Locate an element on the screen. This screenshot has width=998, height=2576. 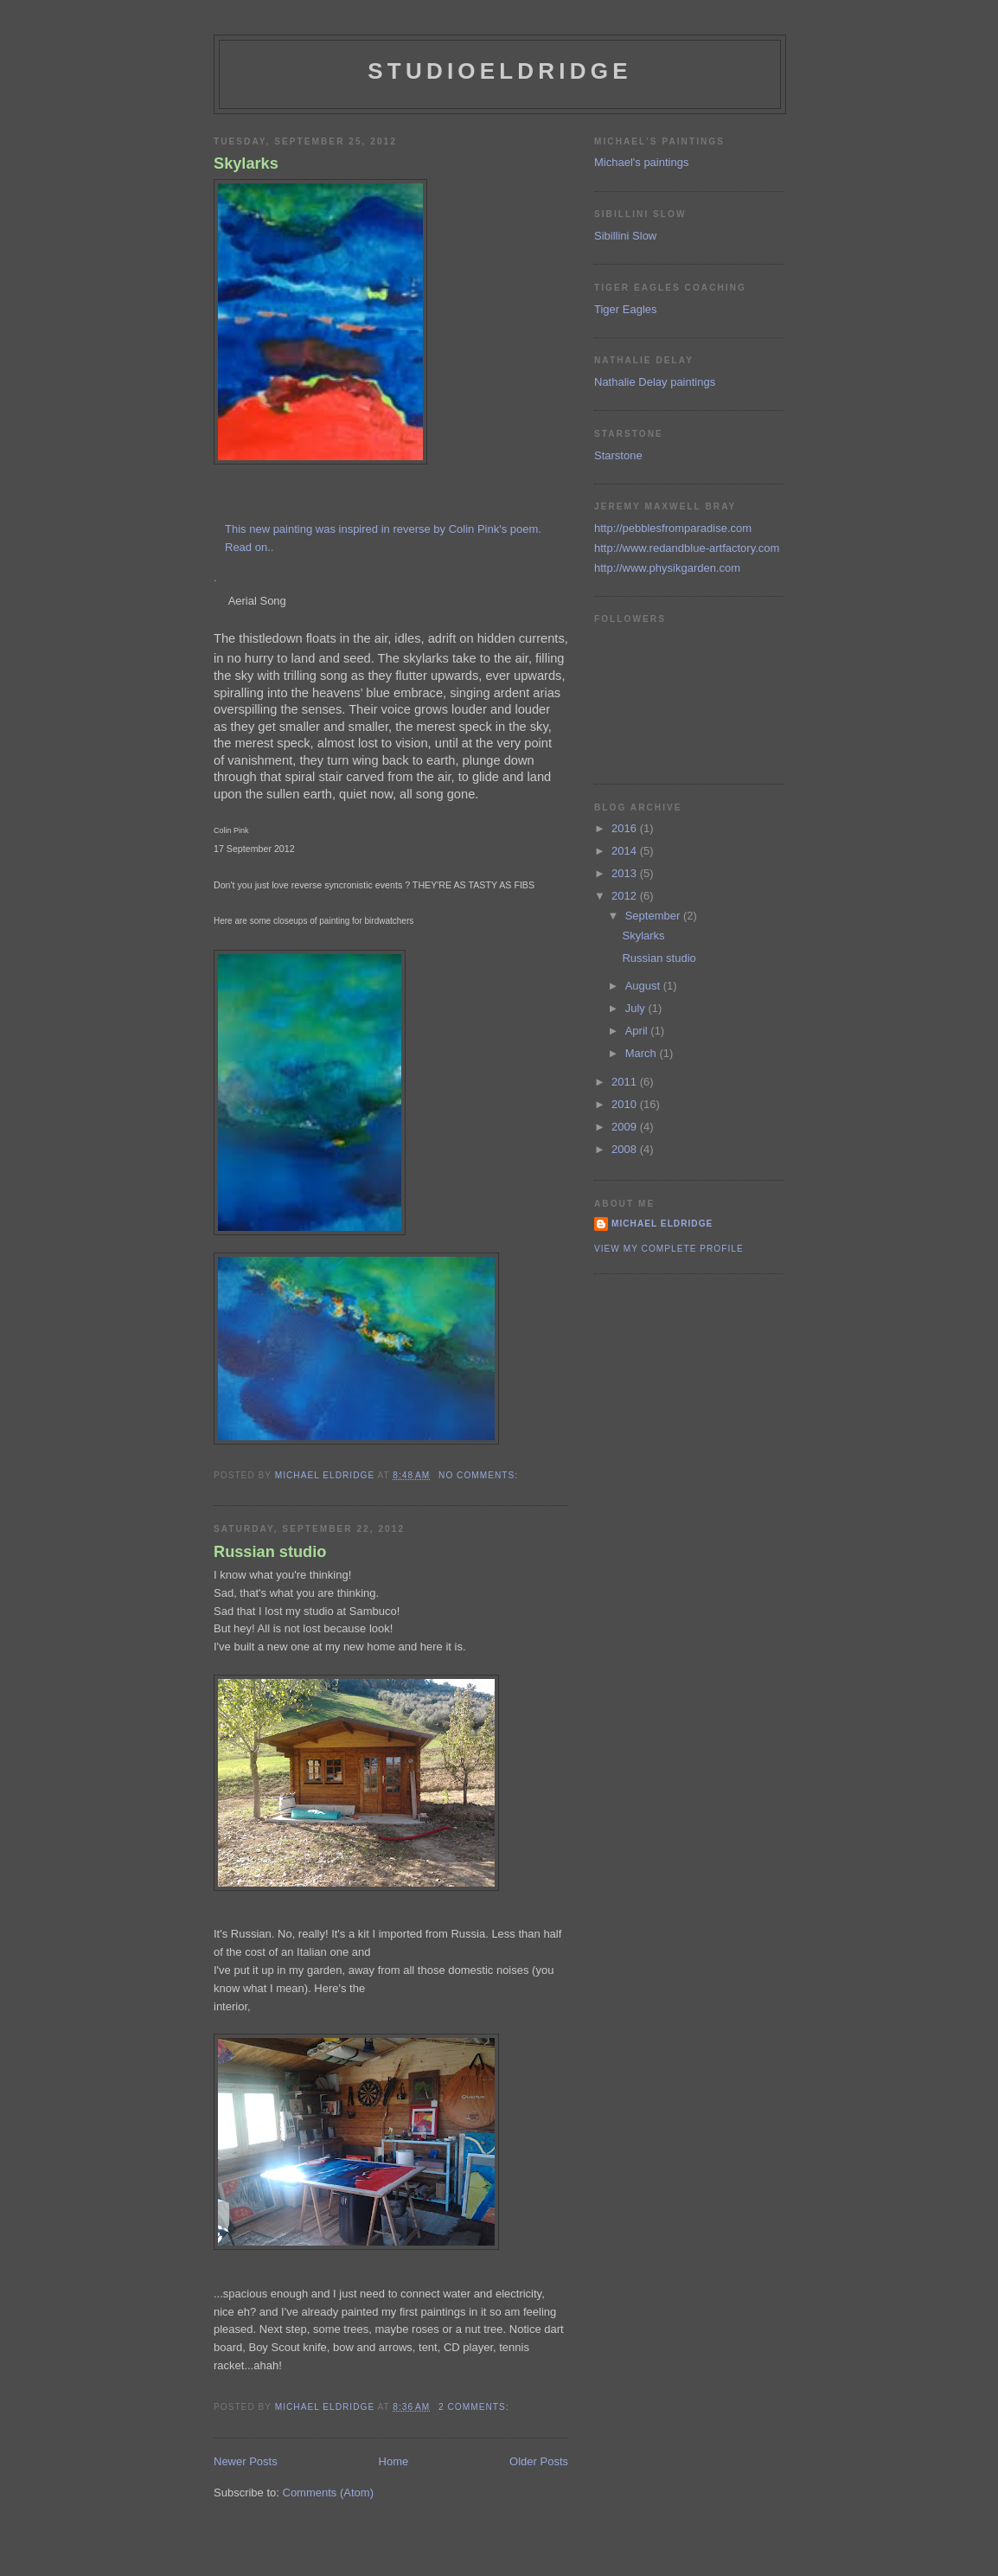
Comments (Atom) is located at coordinates (328, 2492).